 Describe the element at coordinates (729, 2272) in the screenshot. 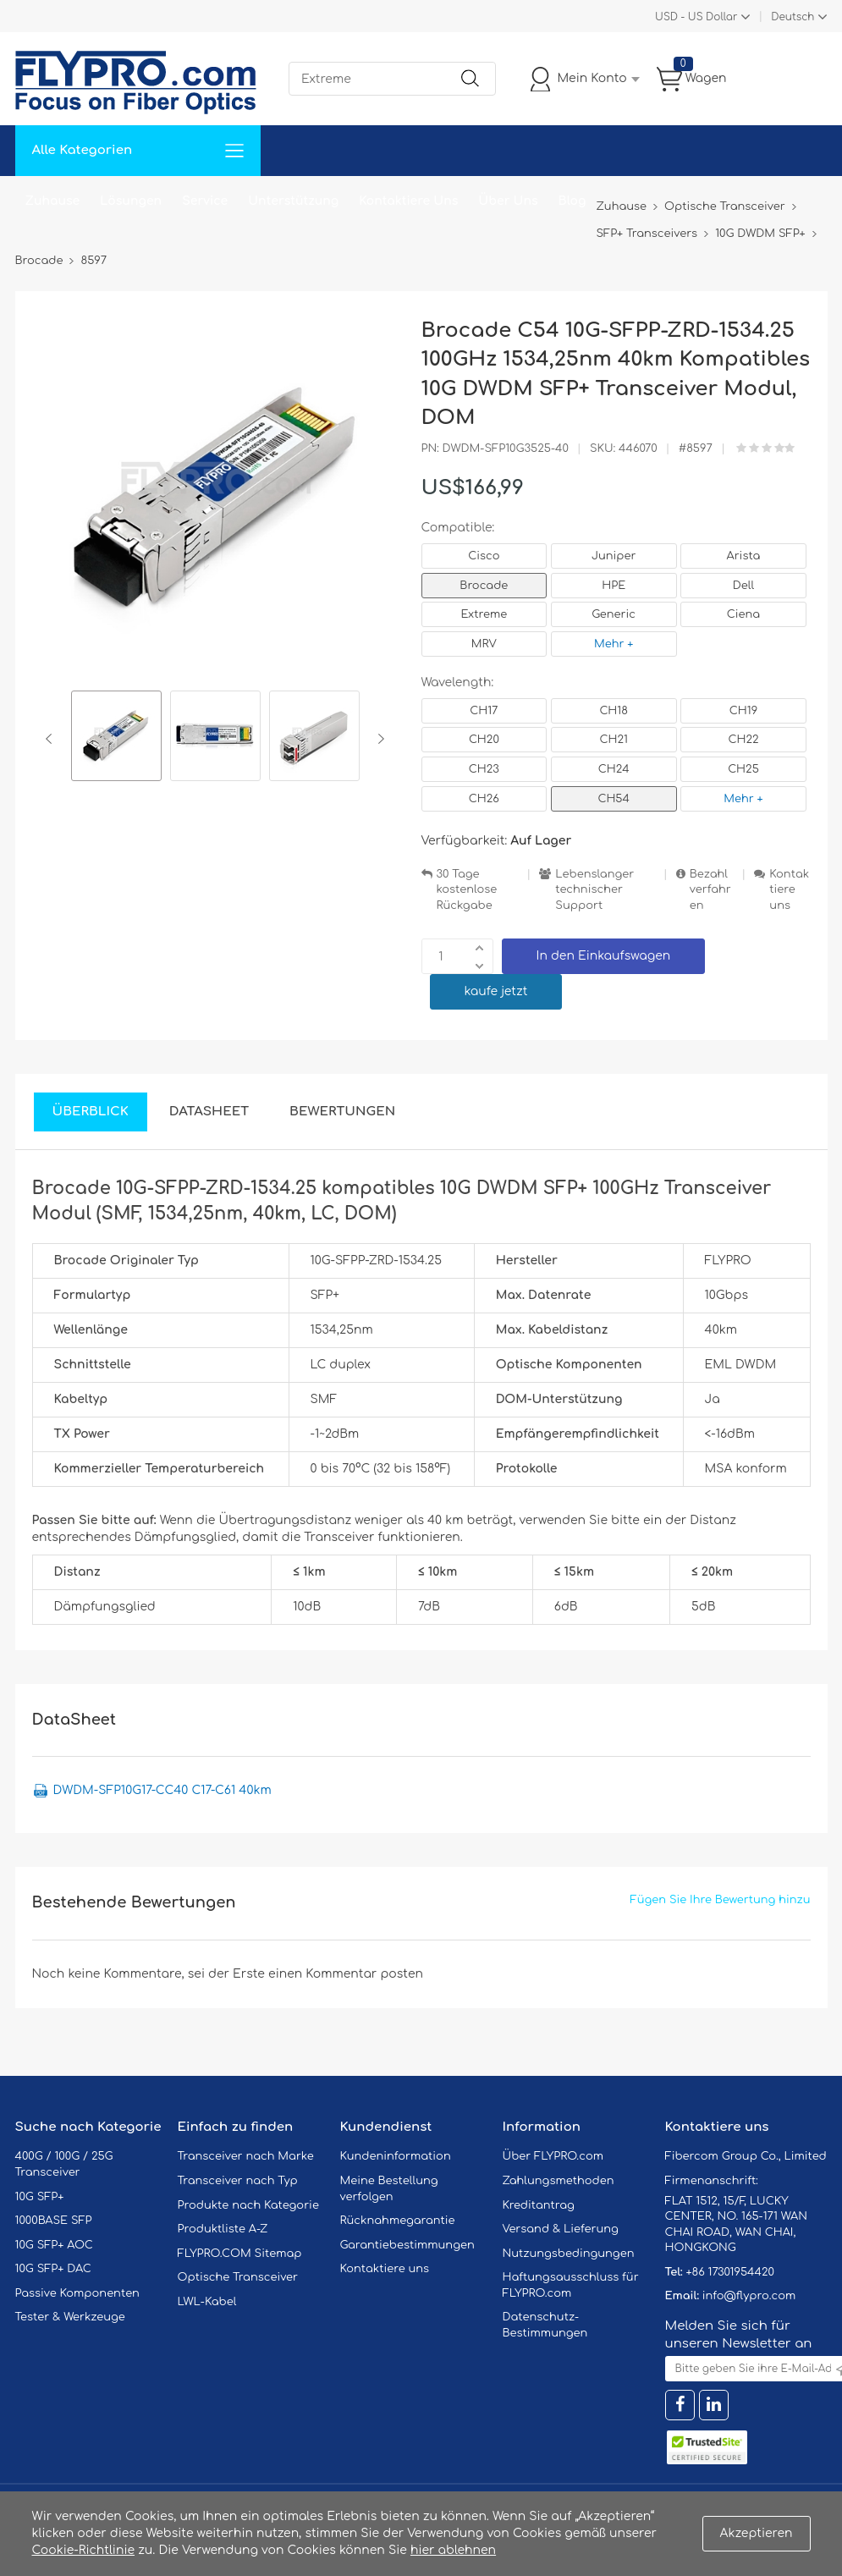

I see `+86 17301954420` at that location.